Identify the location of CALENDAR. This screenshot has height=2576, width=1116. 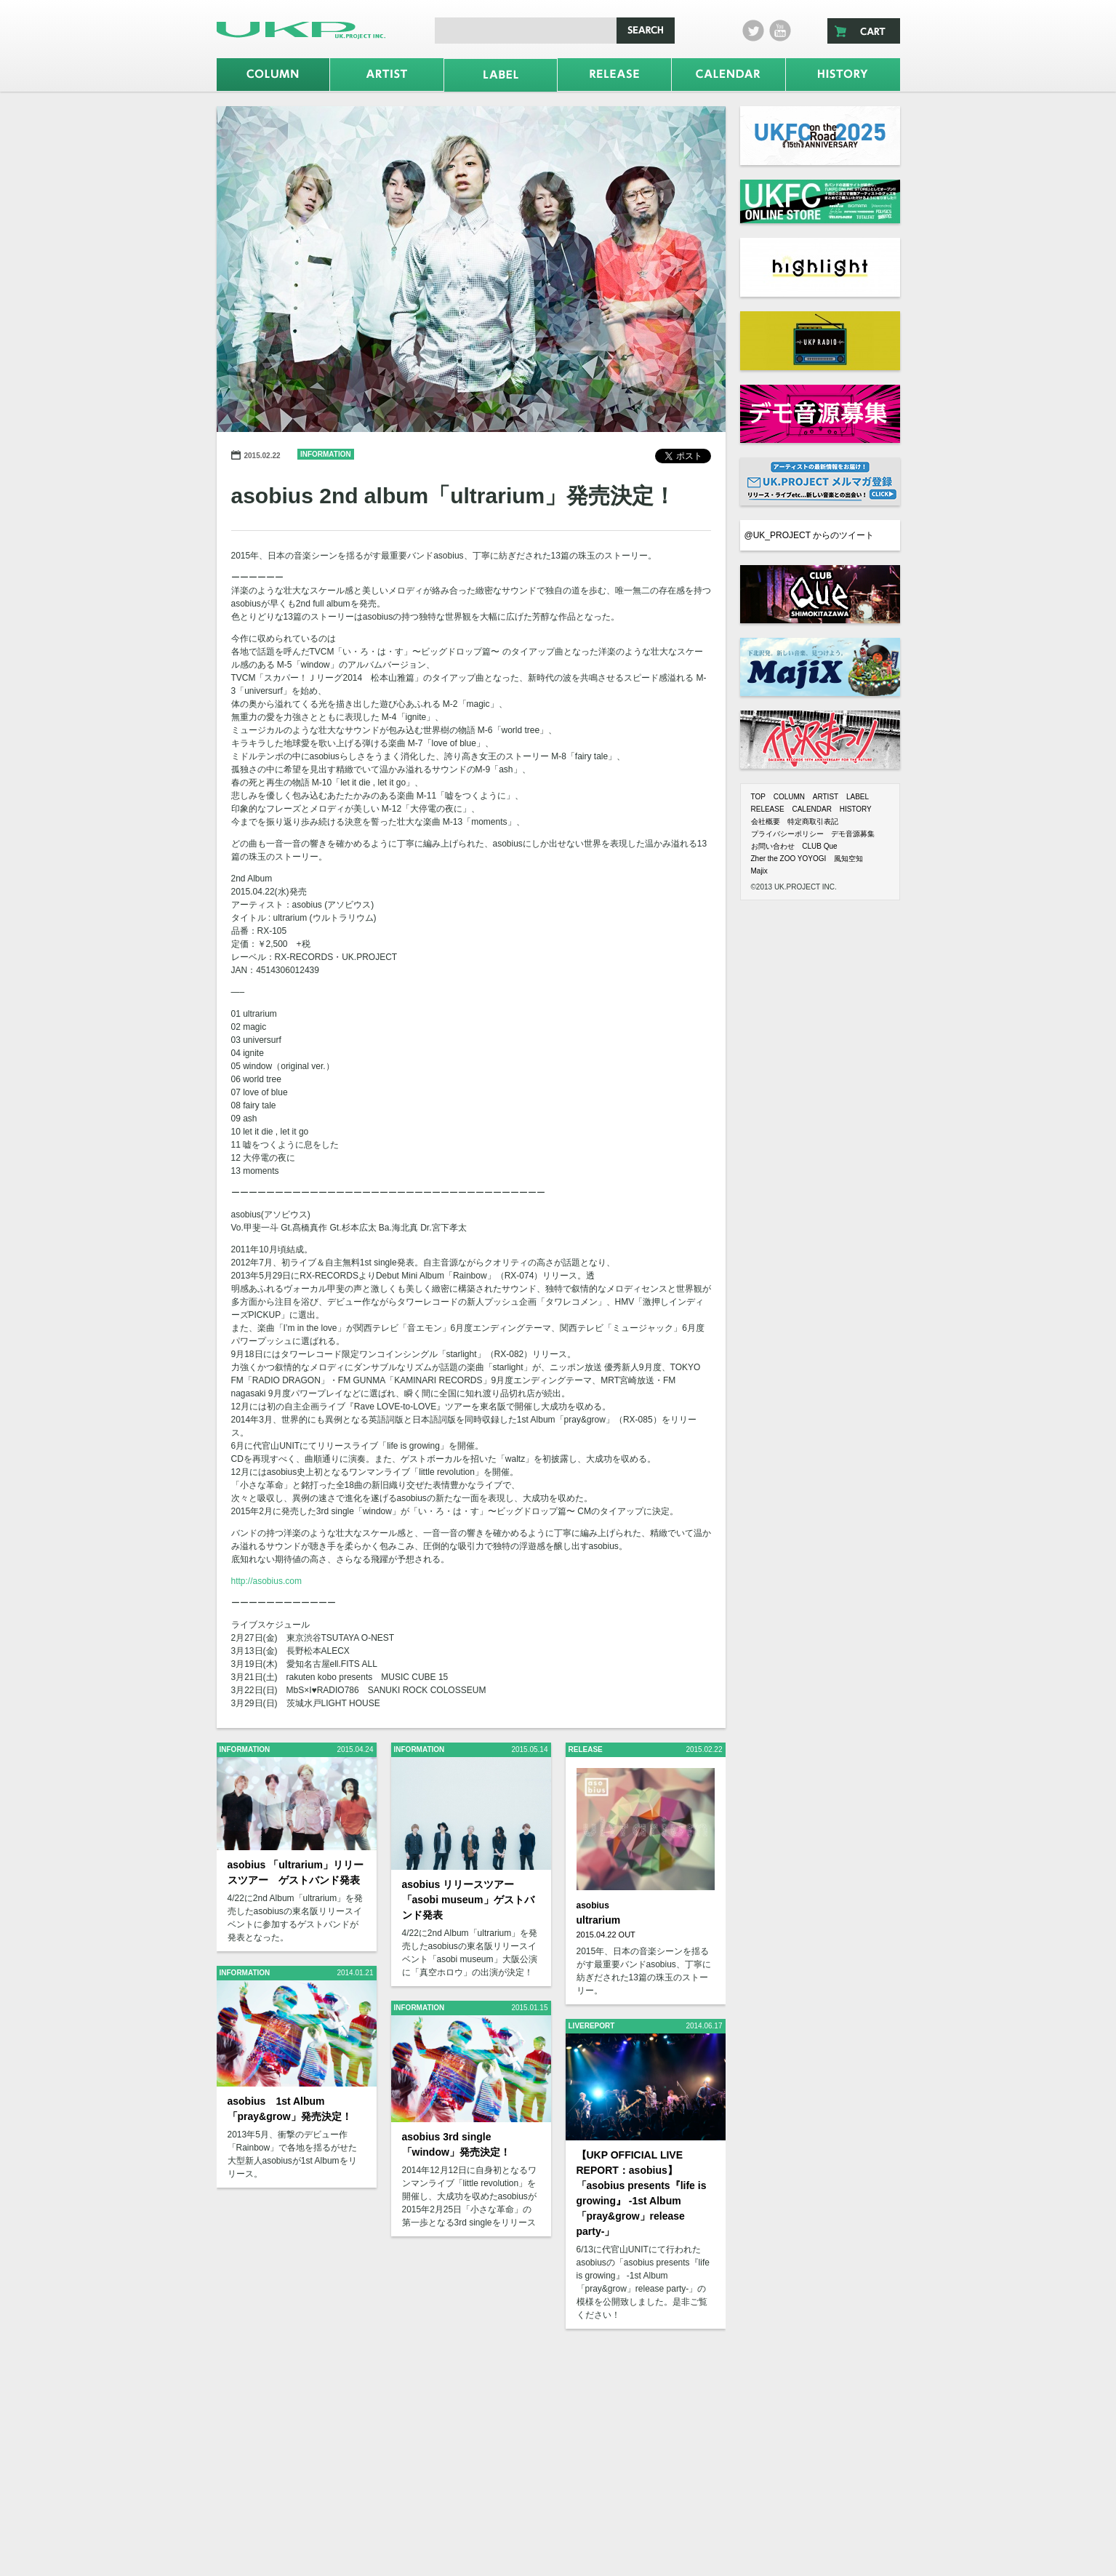
(811, 809).